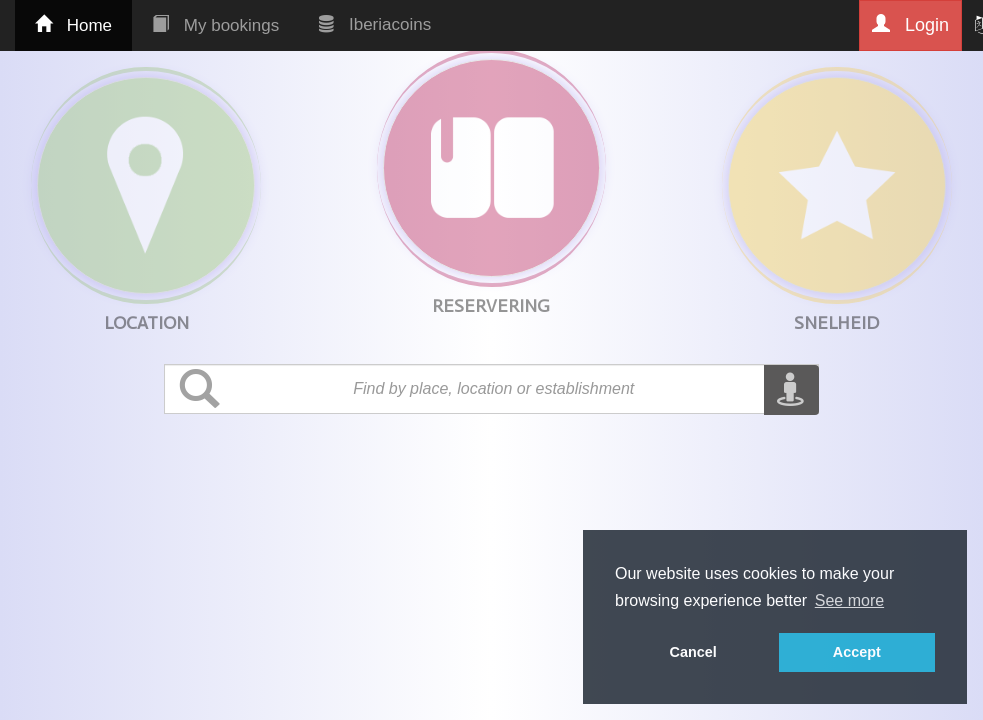 The image size is (983, 720). What do you see at coordinates (73, 25) in the screenshot?
I see `Home` at bounding box center [73, 25].